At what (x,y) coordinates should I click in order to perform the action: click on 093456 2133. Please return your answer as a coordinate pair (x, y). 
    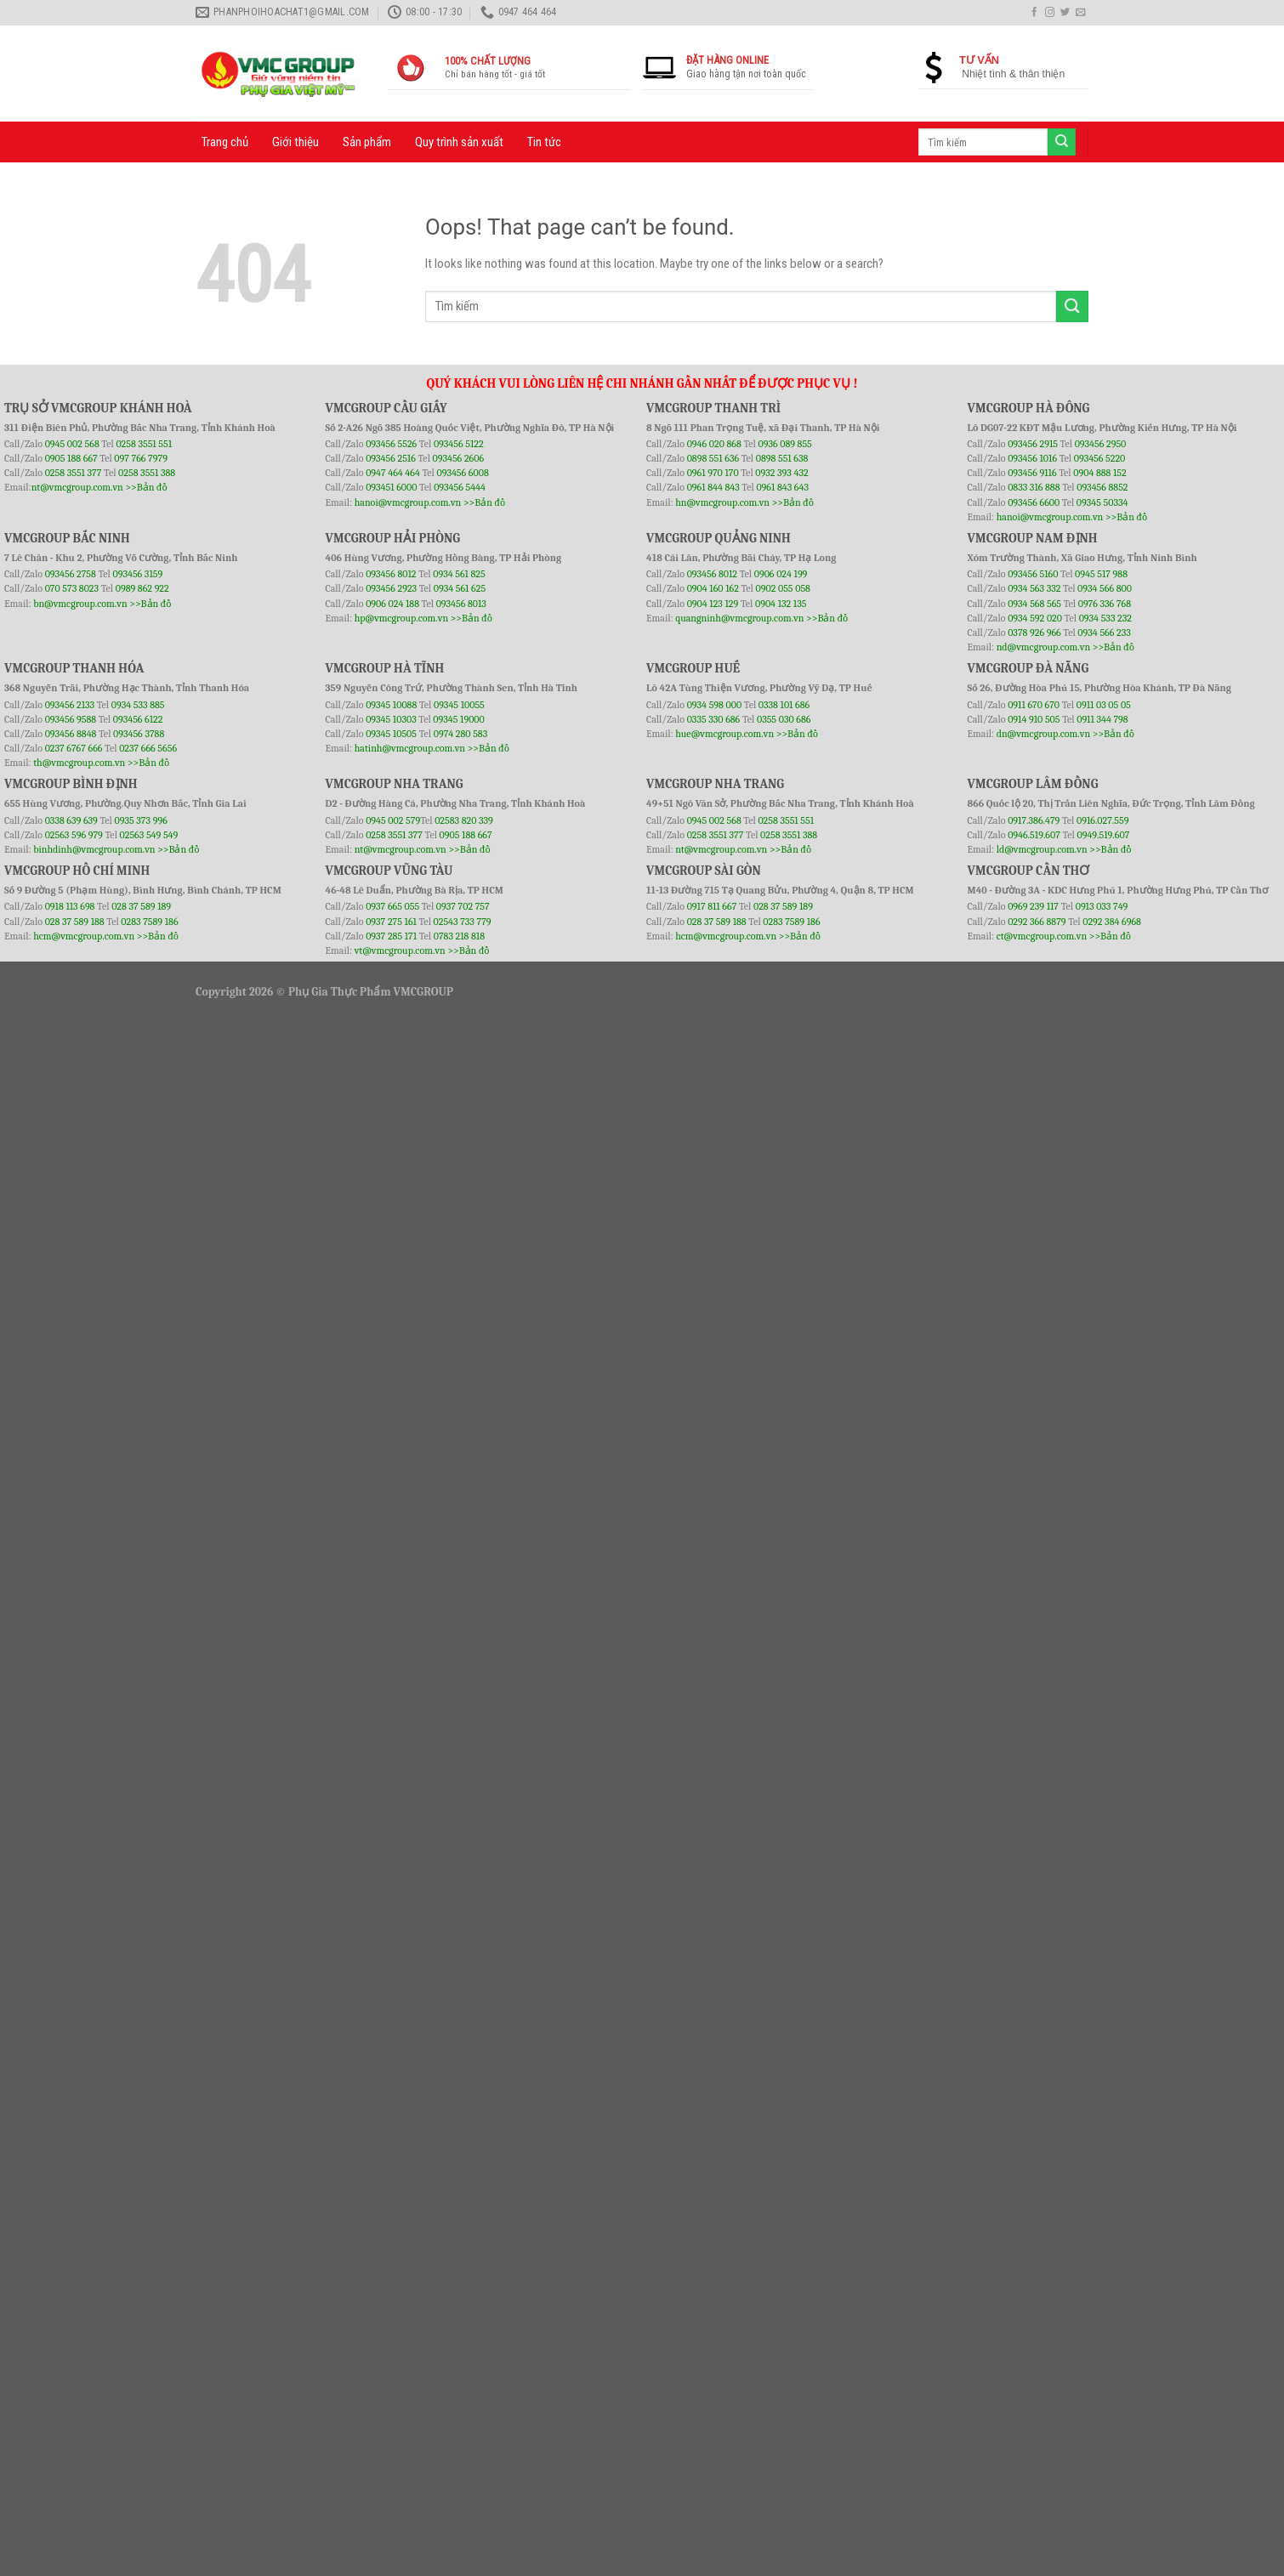
    Looking at the image, I should click on (69, 705).